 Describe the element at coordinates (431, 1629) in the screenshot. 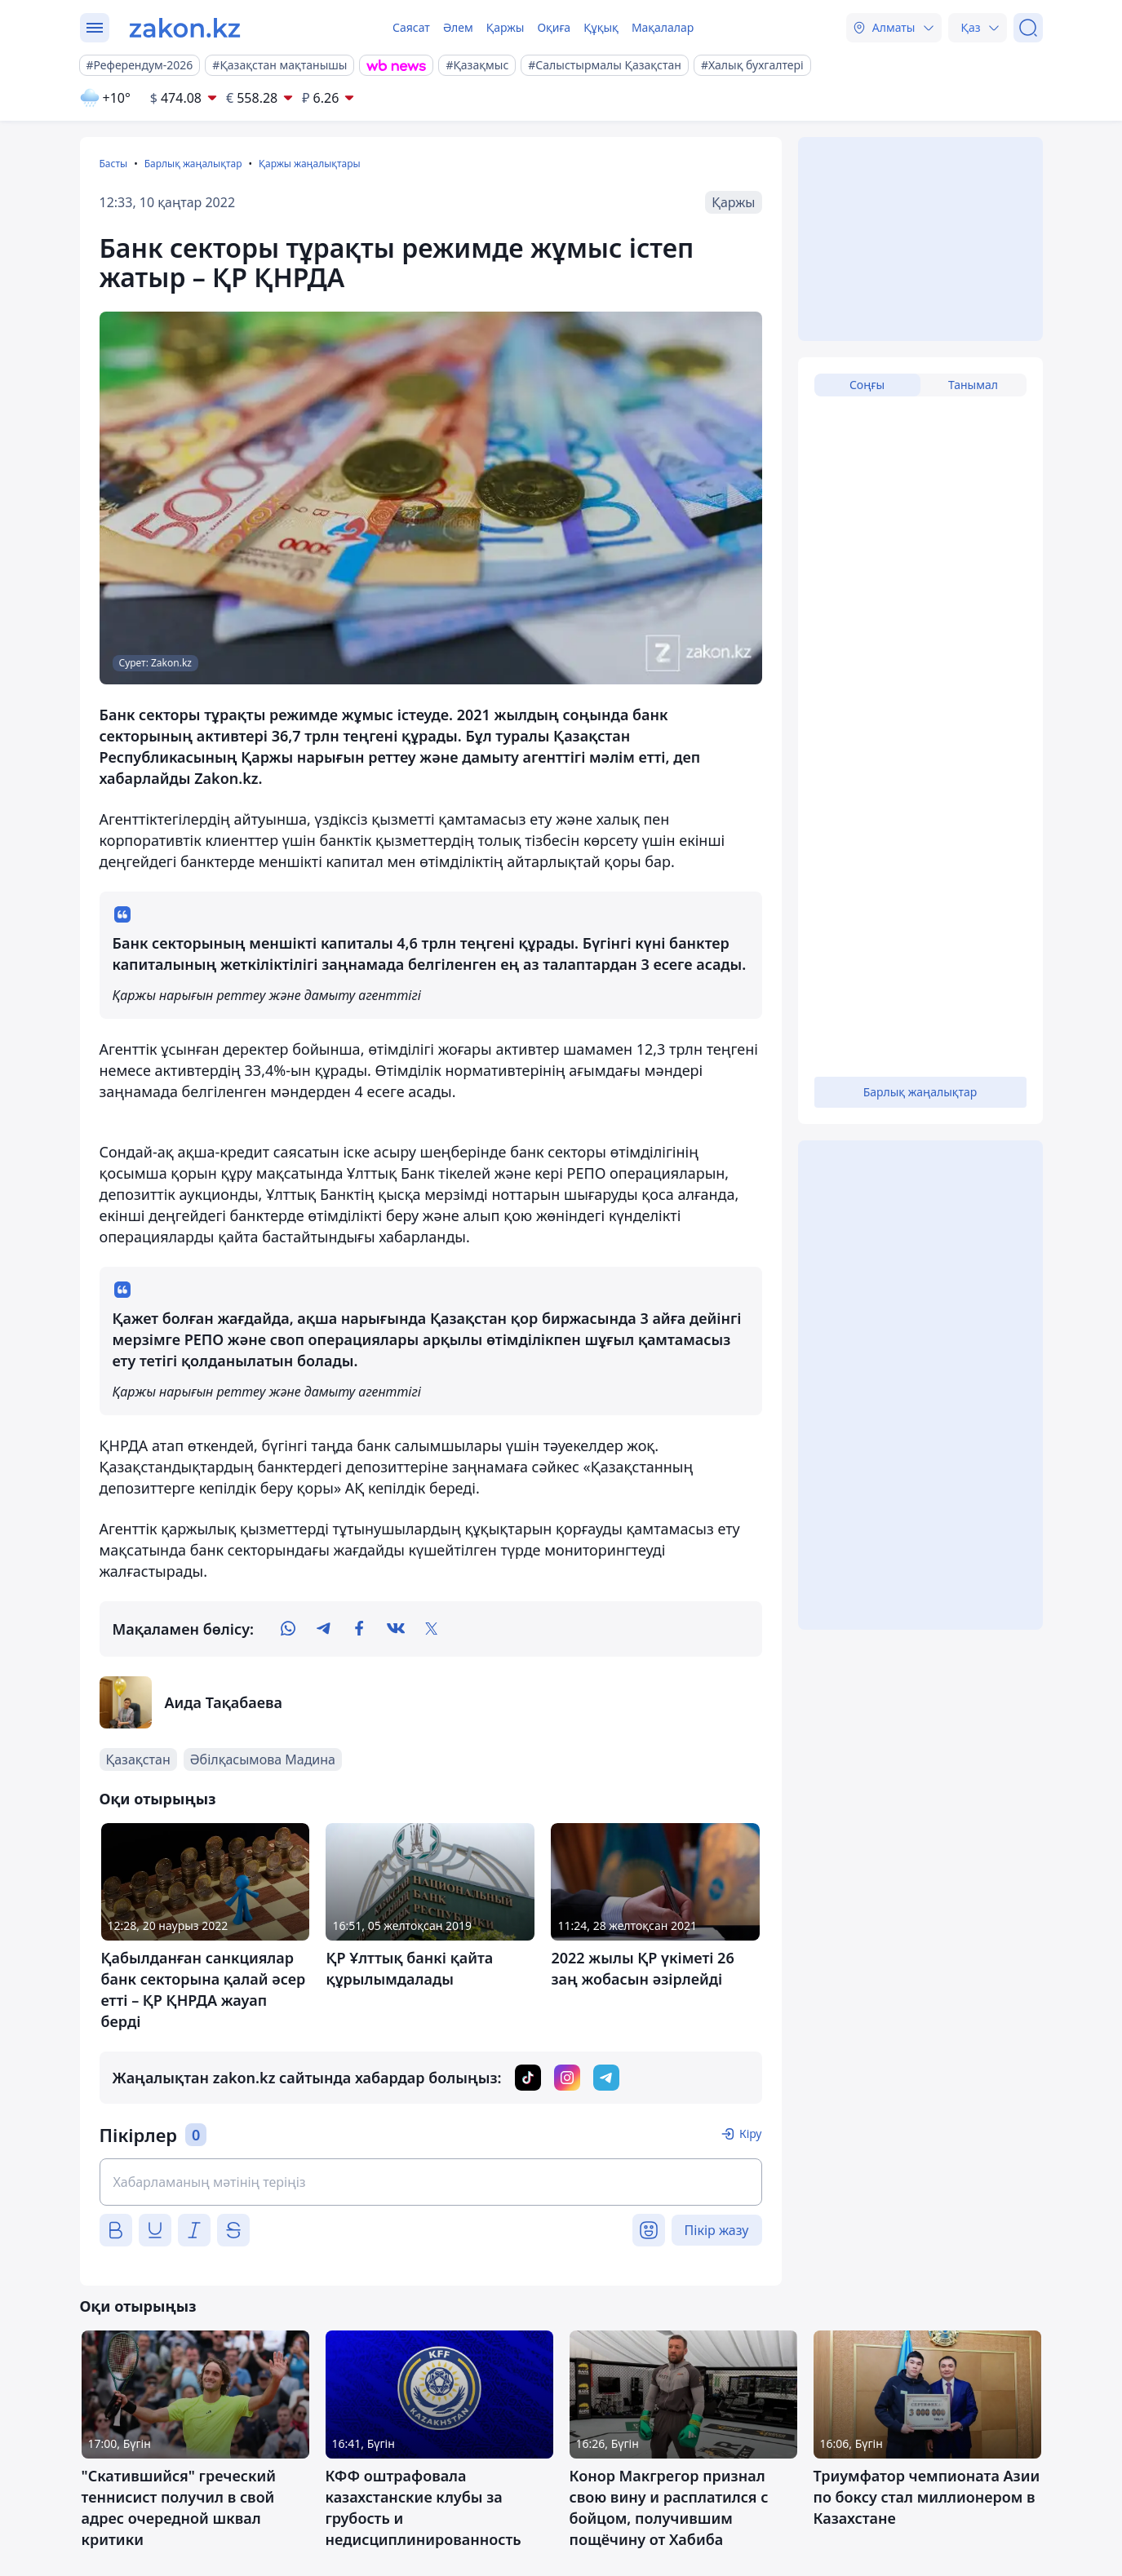

I see `[twitter]` at that location.